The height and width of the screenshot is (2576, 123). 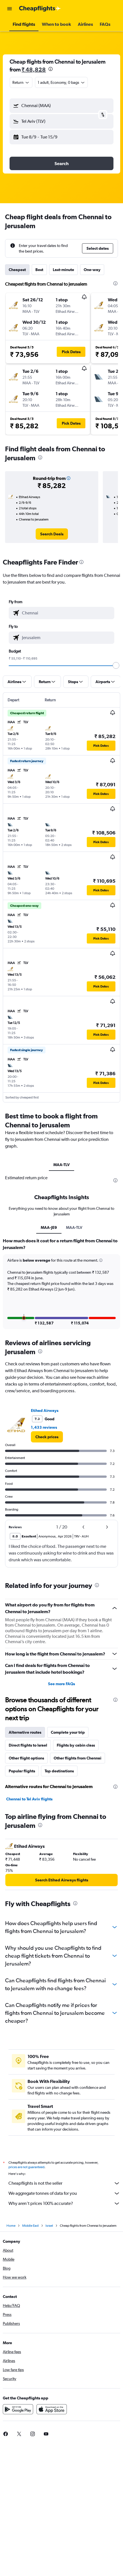 What do you see at coordinates (61, 1164) in the screenshot?
I see `MAA-TLV [tab]` at bounding box center [61, 1164].